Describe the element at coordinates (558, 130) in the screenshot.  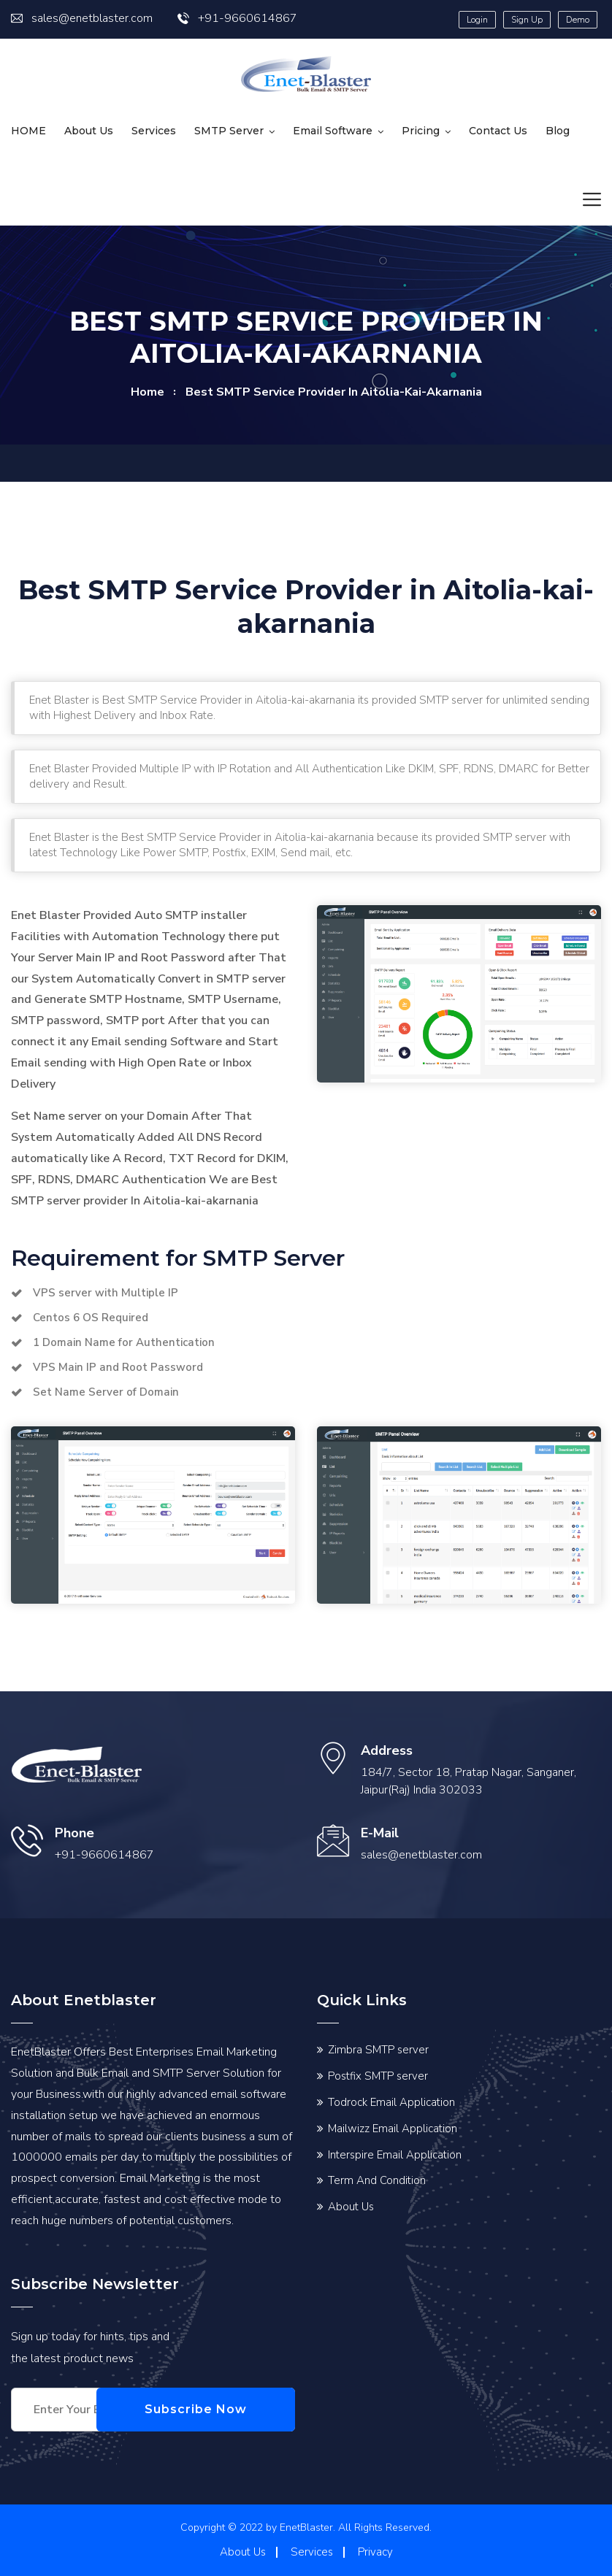
I see `Blog` at that location.